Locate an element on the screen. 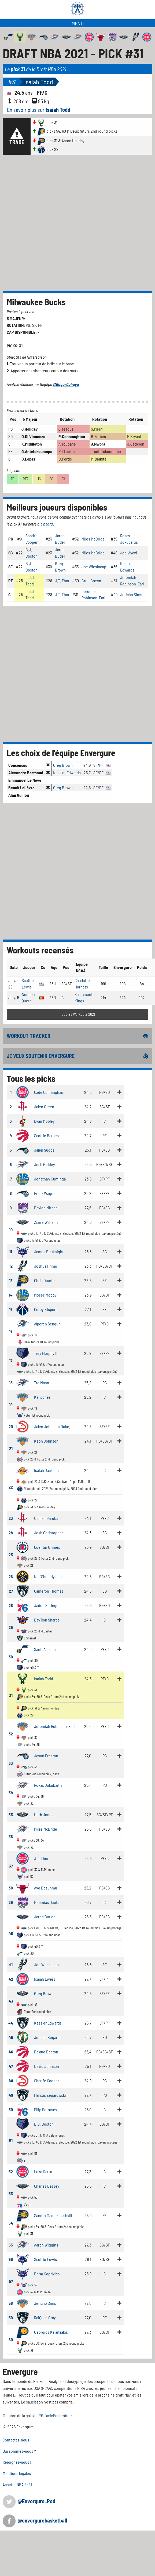 The height and width of the screenshot is (2576, 155). 11 is located at coordinates (10, 1251).